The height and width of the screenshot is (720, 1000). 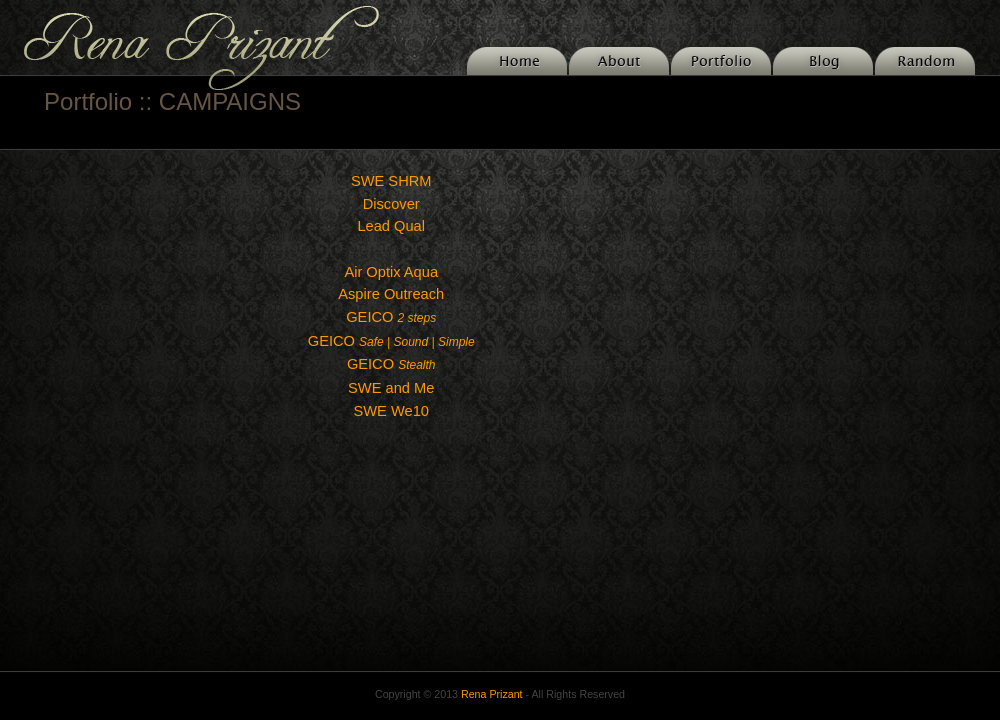 I want to click on Discover, so click(x=391, y=204).